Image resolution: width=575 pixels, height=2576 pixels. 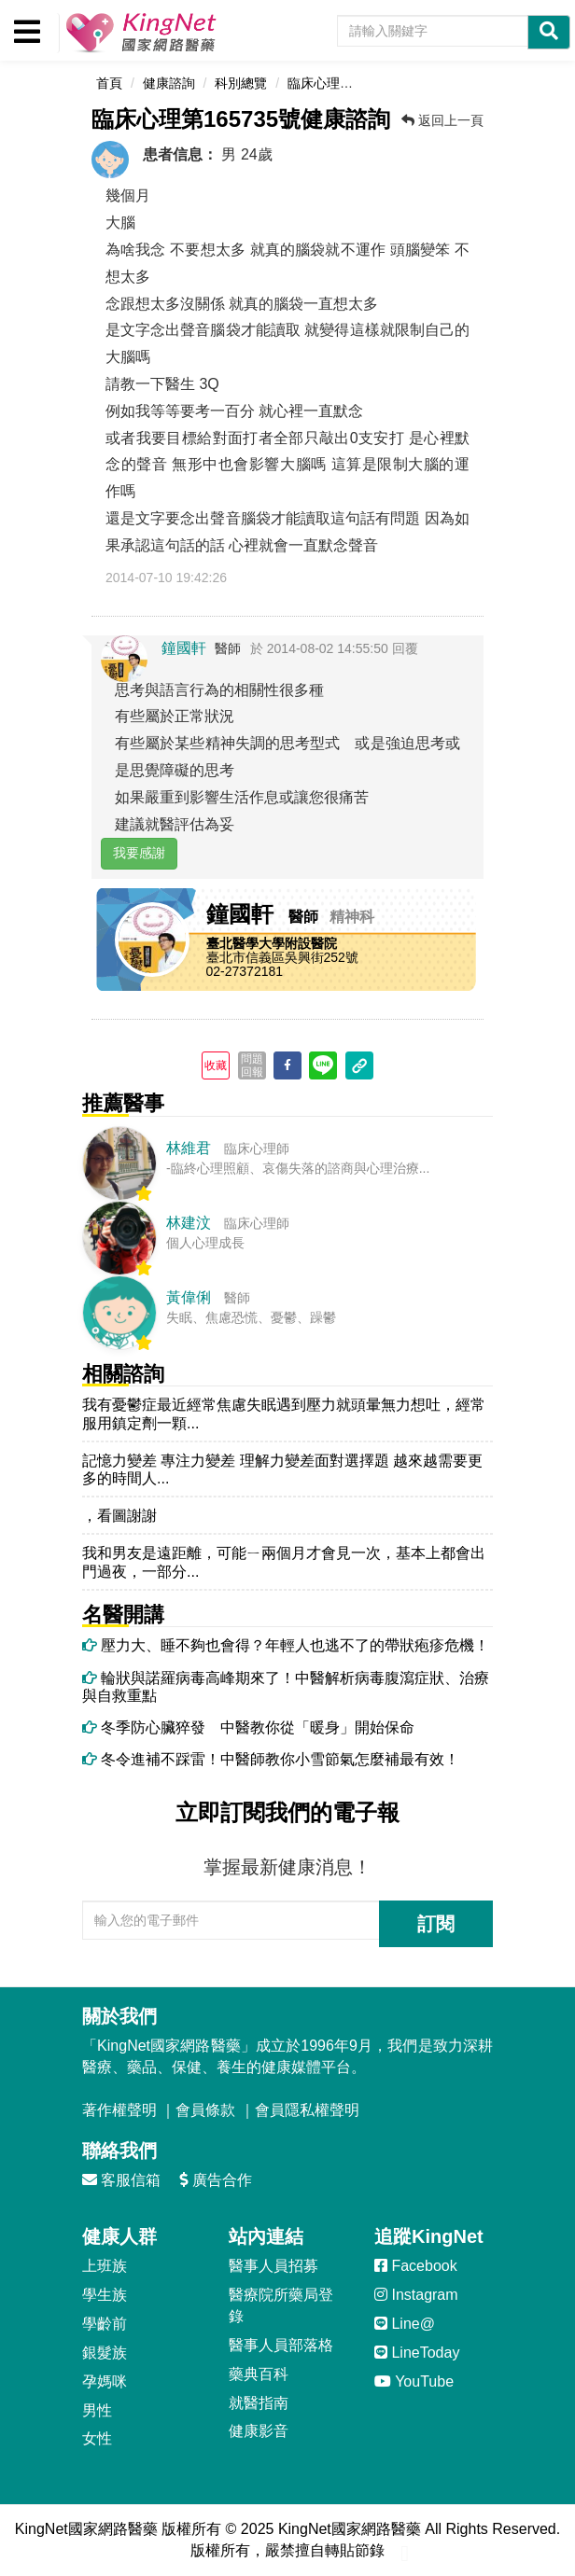 I want to click on 收藏, so click(x=215, y=1065).